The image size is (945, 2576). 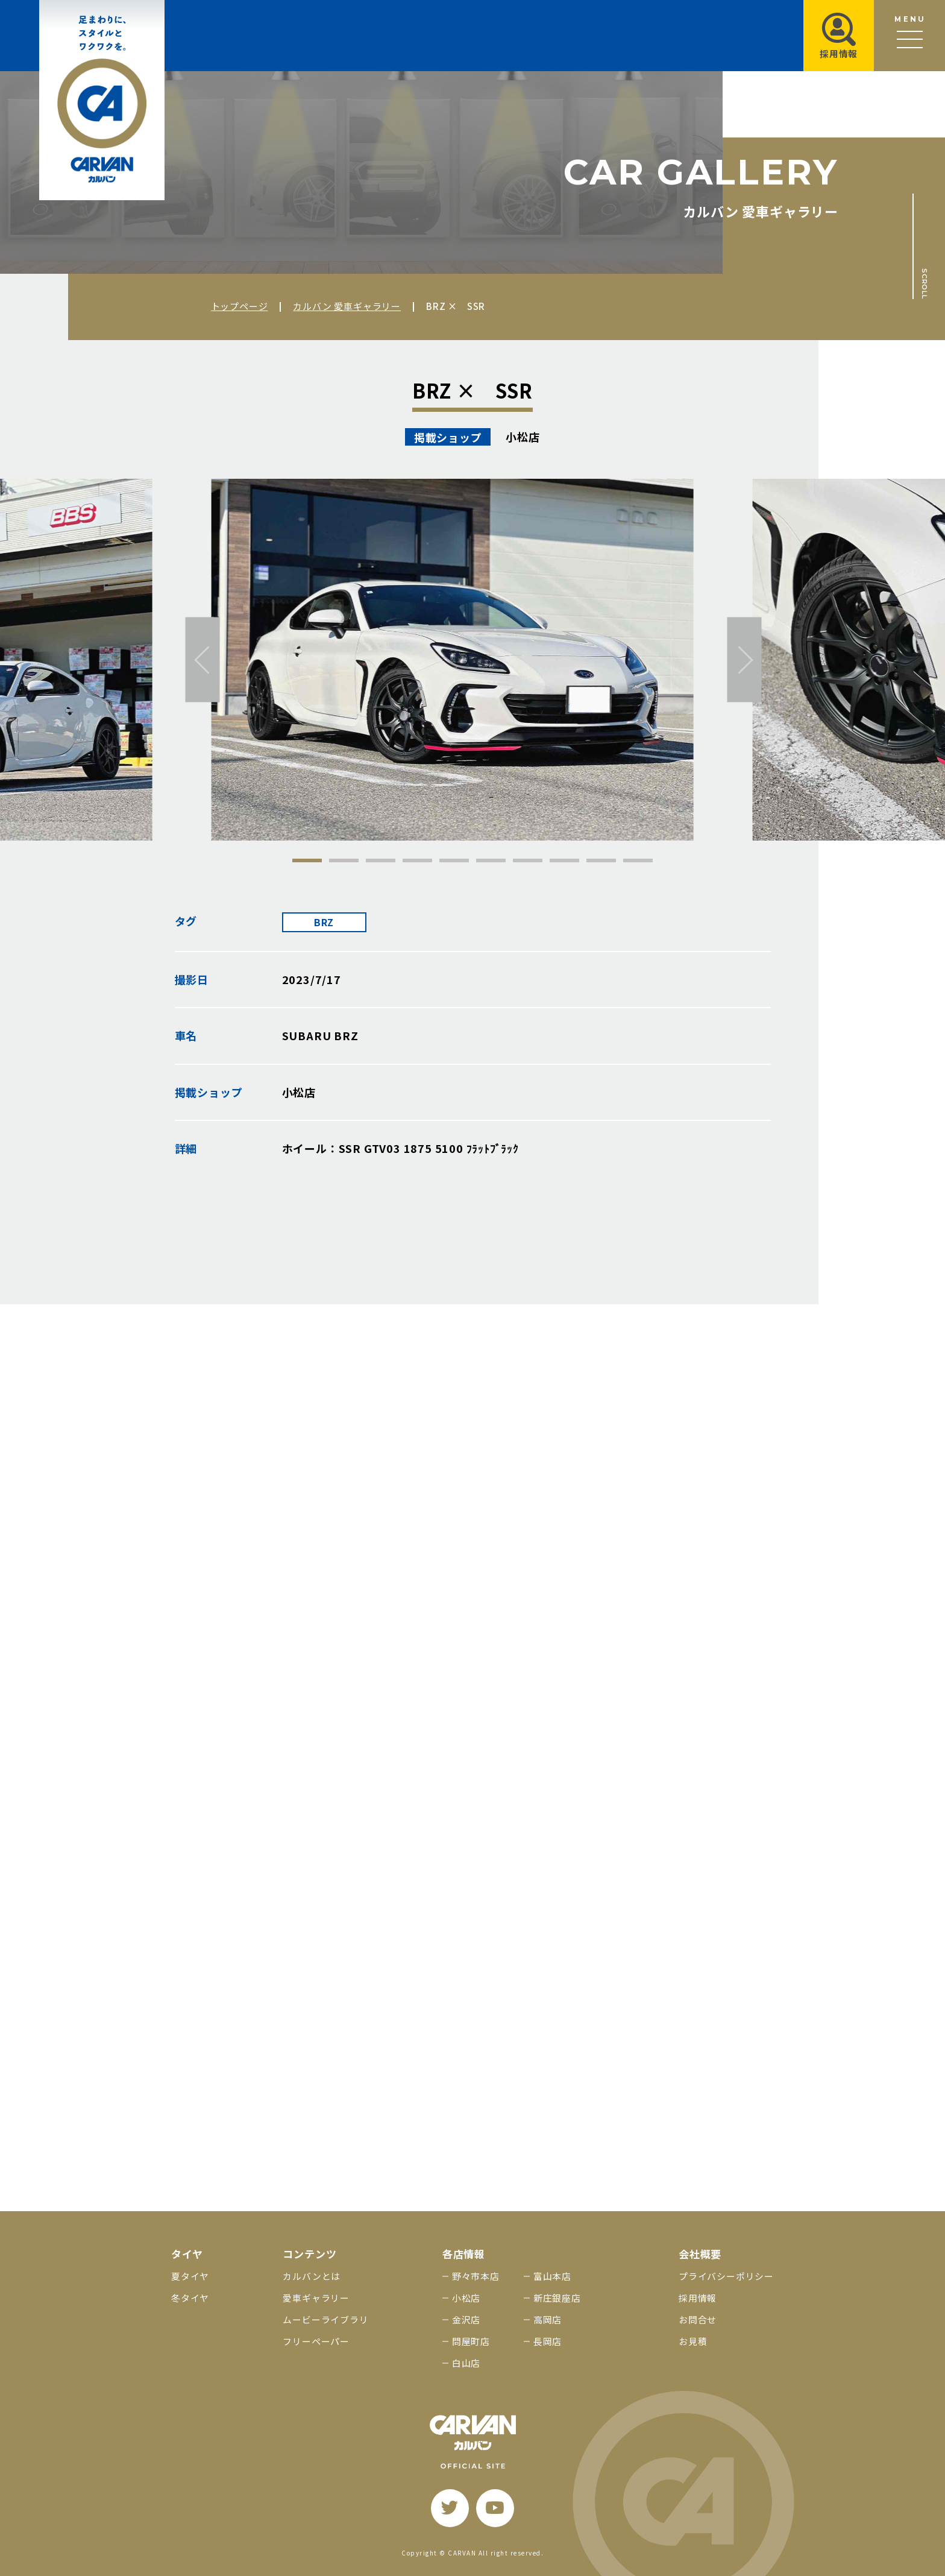 What do you see at coordinates (693, 2341) in the screenshot?
I see `お見積` at bounding box center [693, 2341].